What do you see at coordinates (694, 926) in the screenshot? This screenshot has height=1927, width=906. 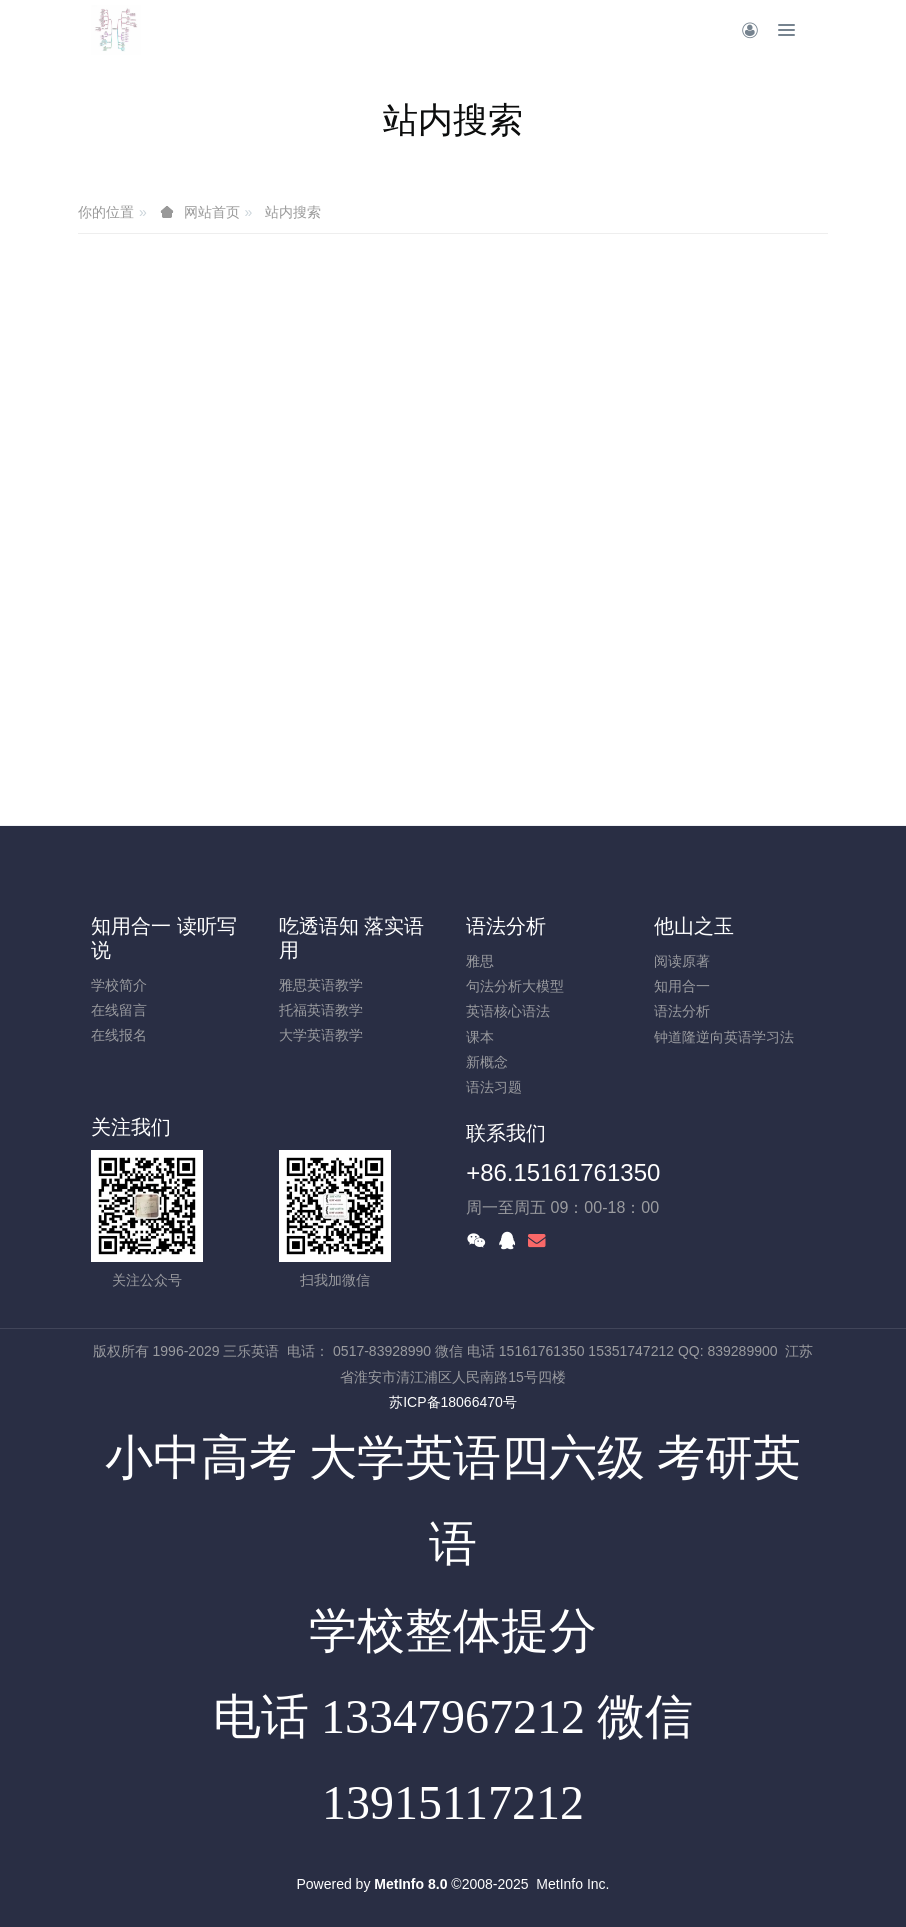 I see `他山之玉` at bounding box center [694, 926].